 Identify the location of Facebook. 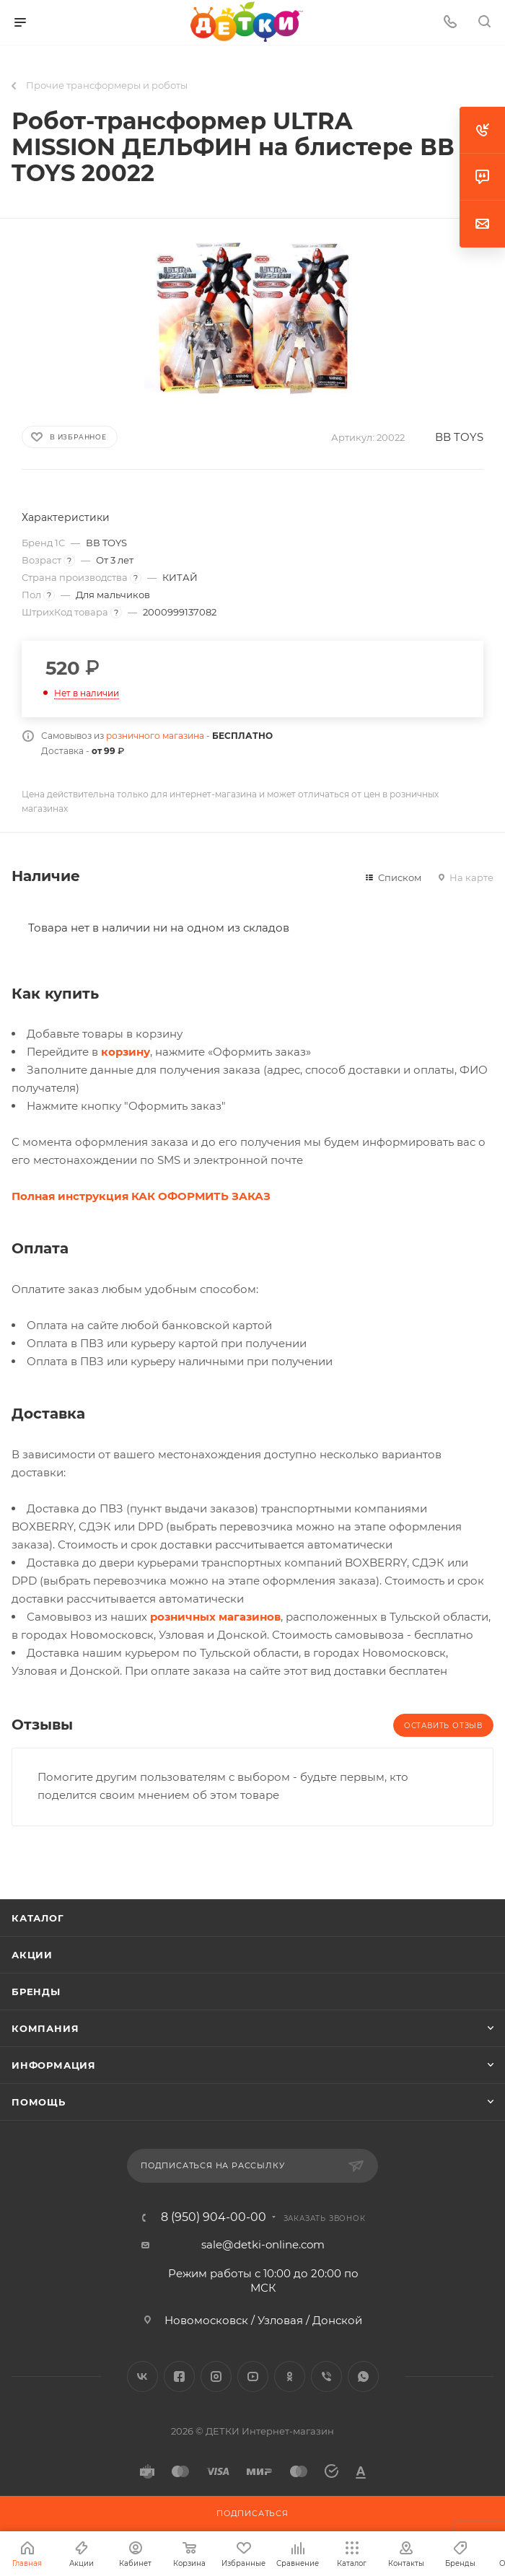
(179, 2376).